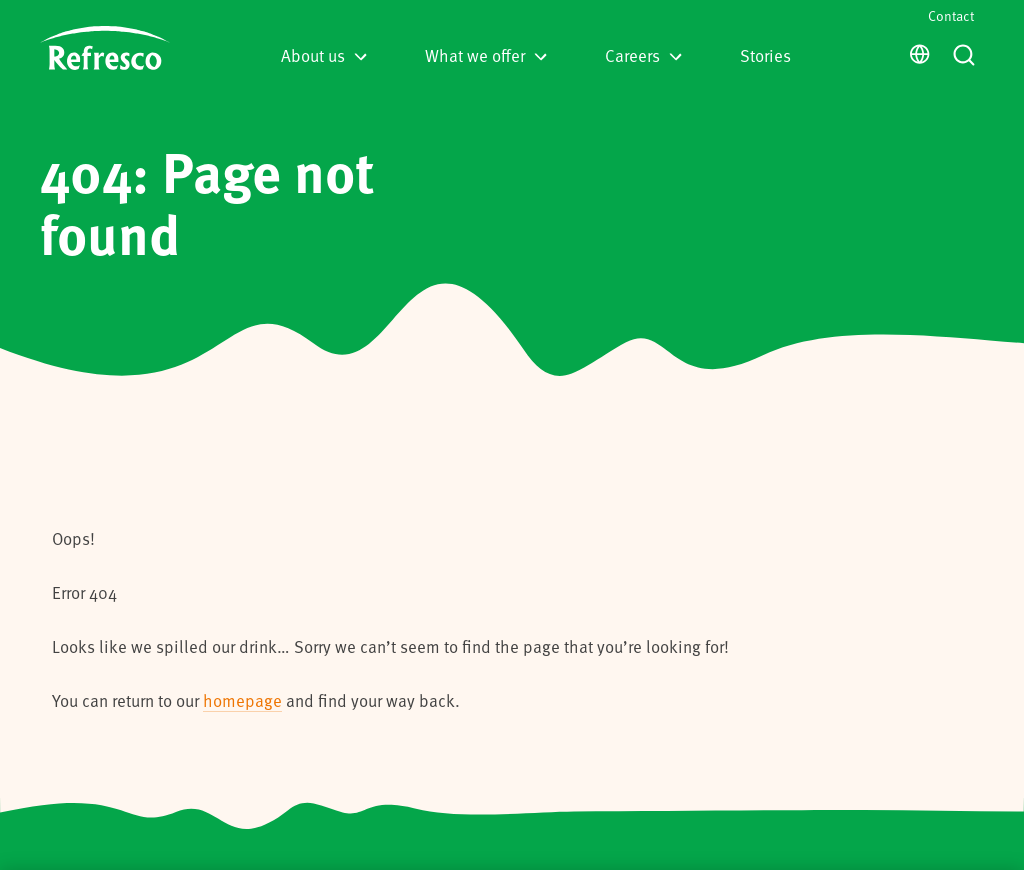 Image resolution: width=1024 pixels, height=870 pixels. What do you see at coordinates (242, 700) in the screenshot?
I see `homepage` at bounding box center [242, 700].